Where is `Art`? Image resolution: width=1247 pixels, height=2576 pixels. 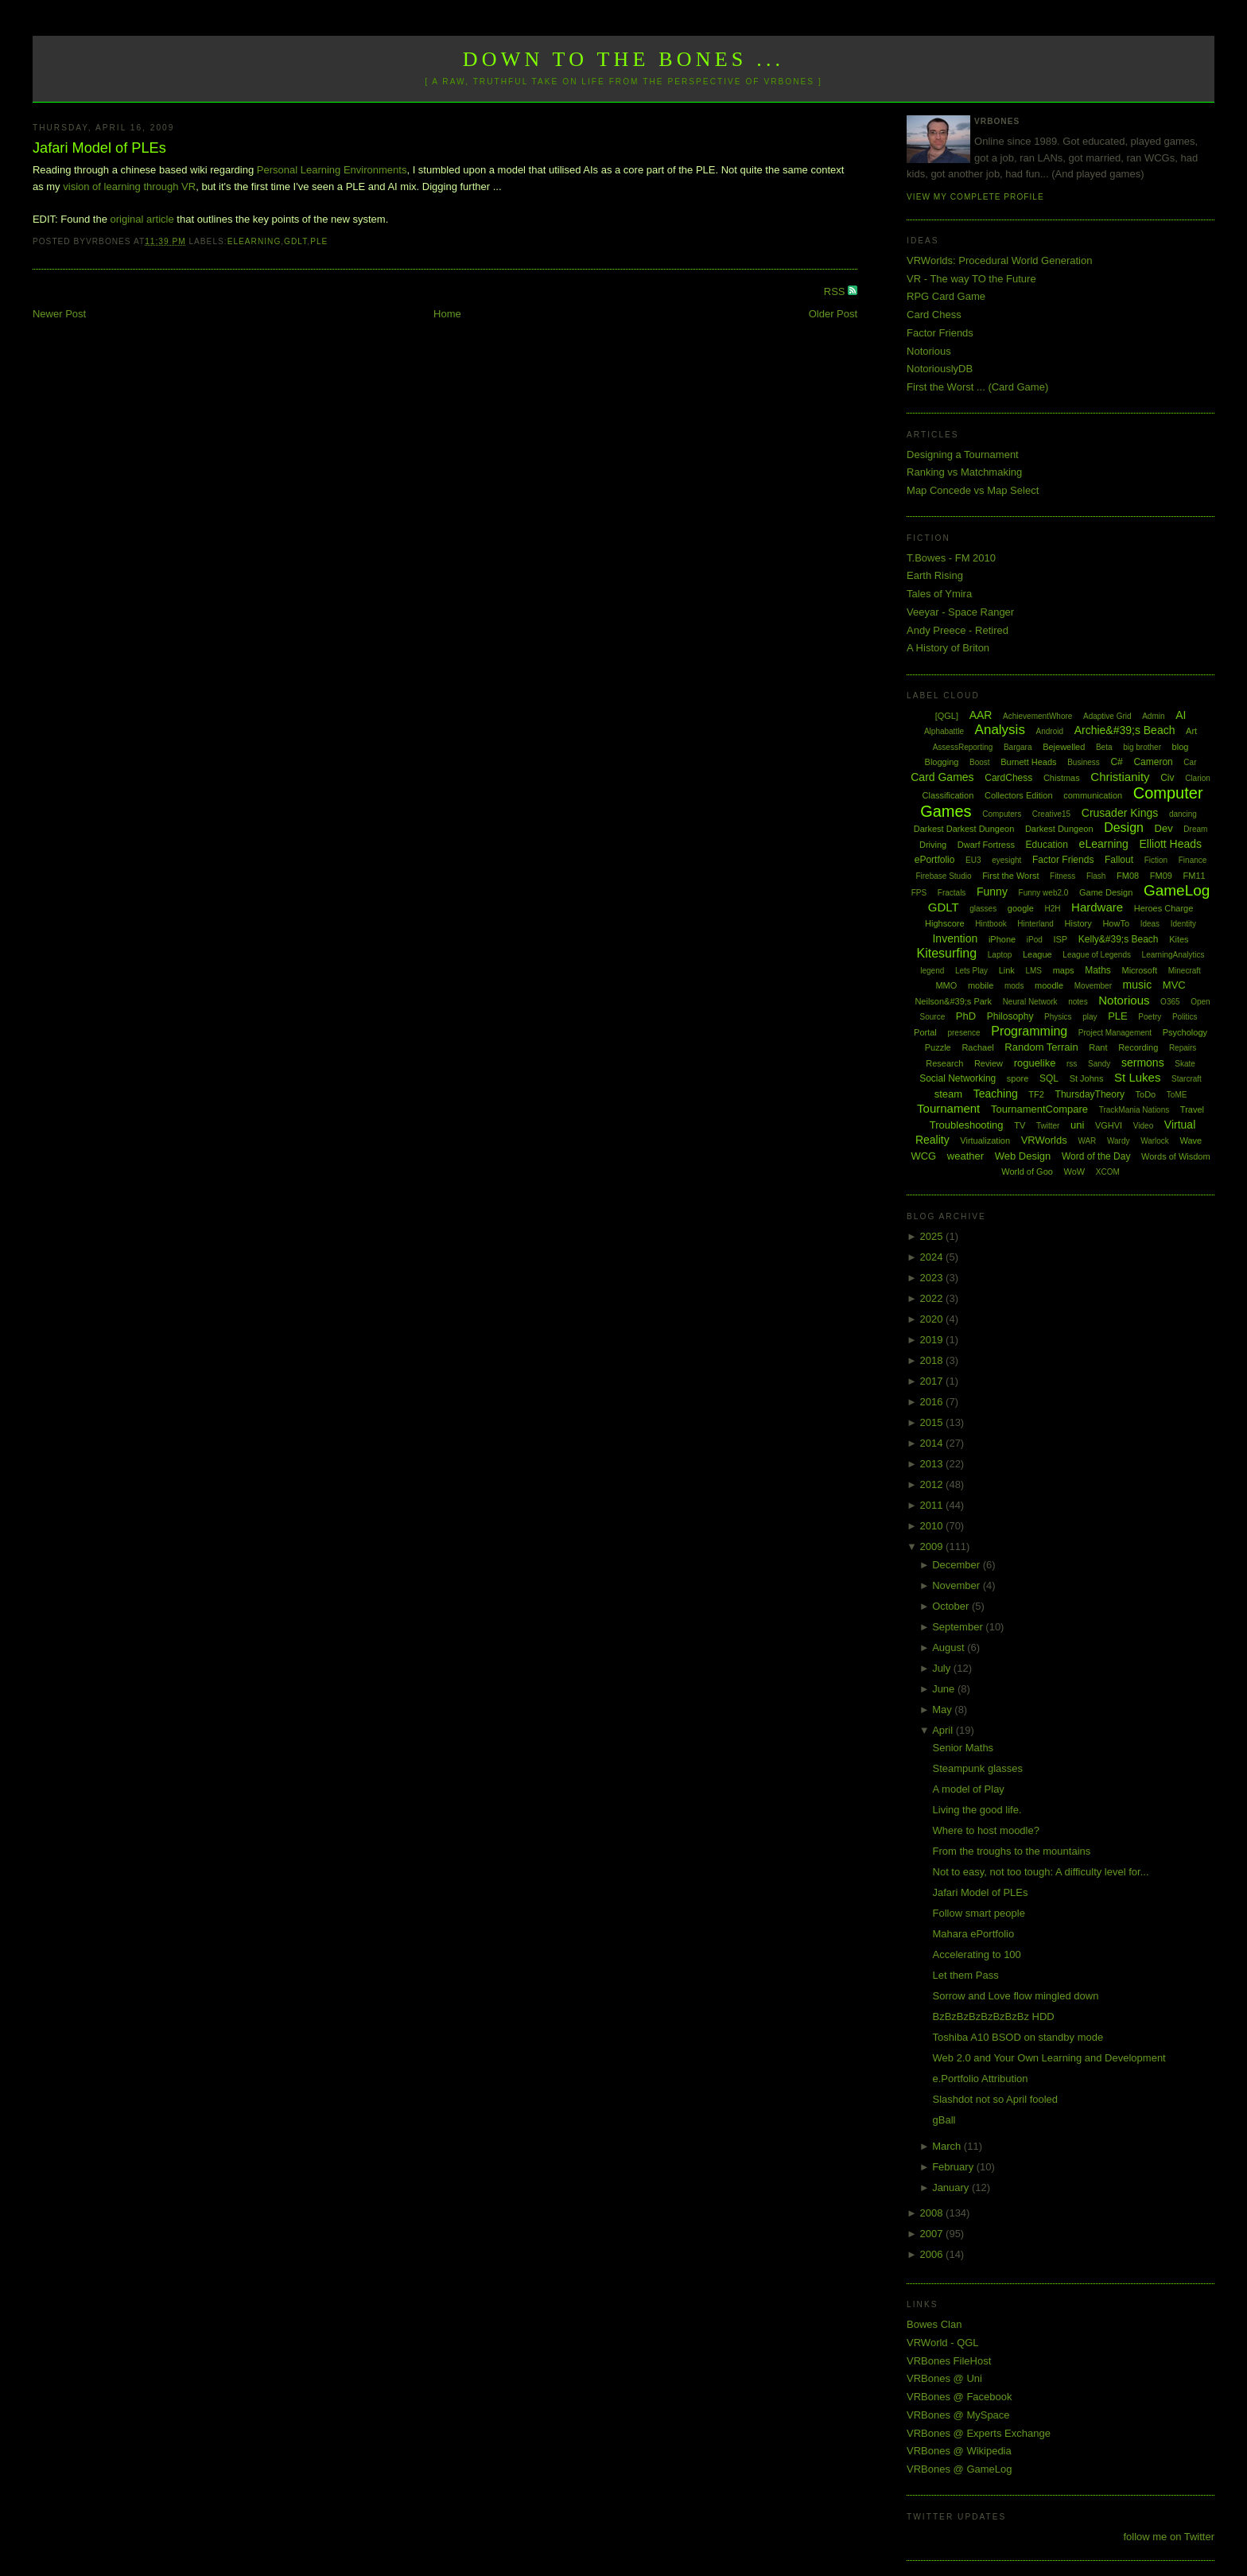
Art is located at coordinates (1191, 731).